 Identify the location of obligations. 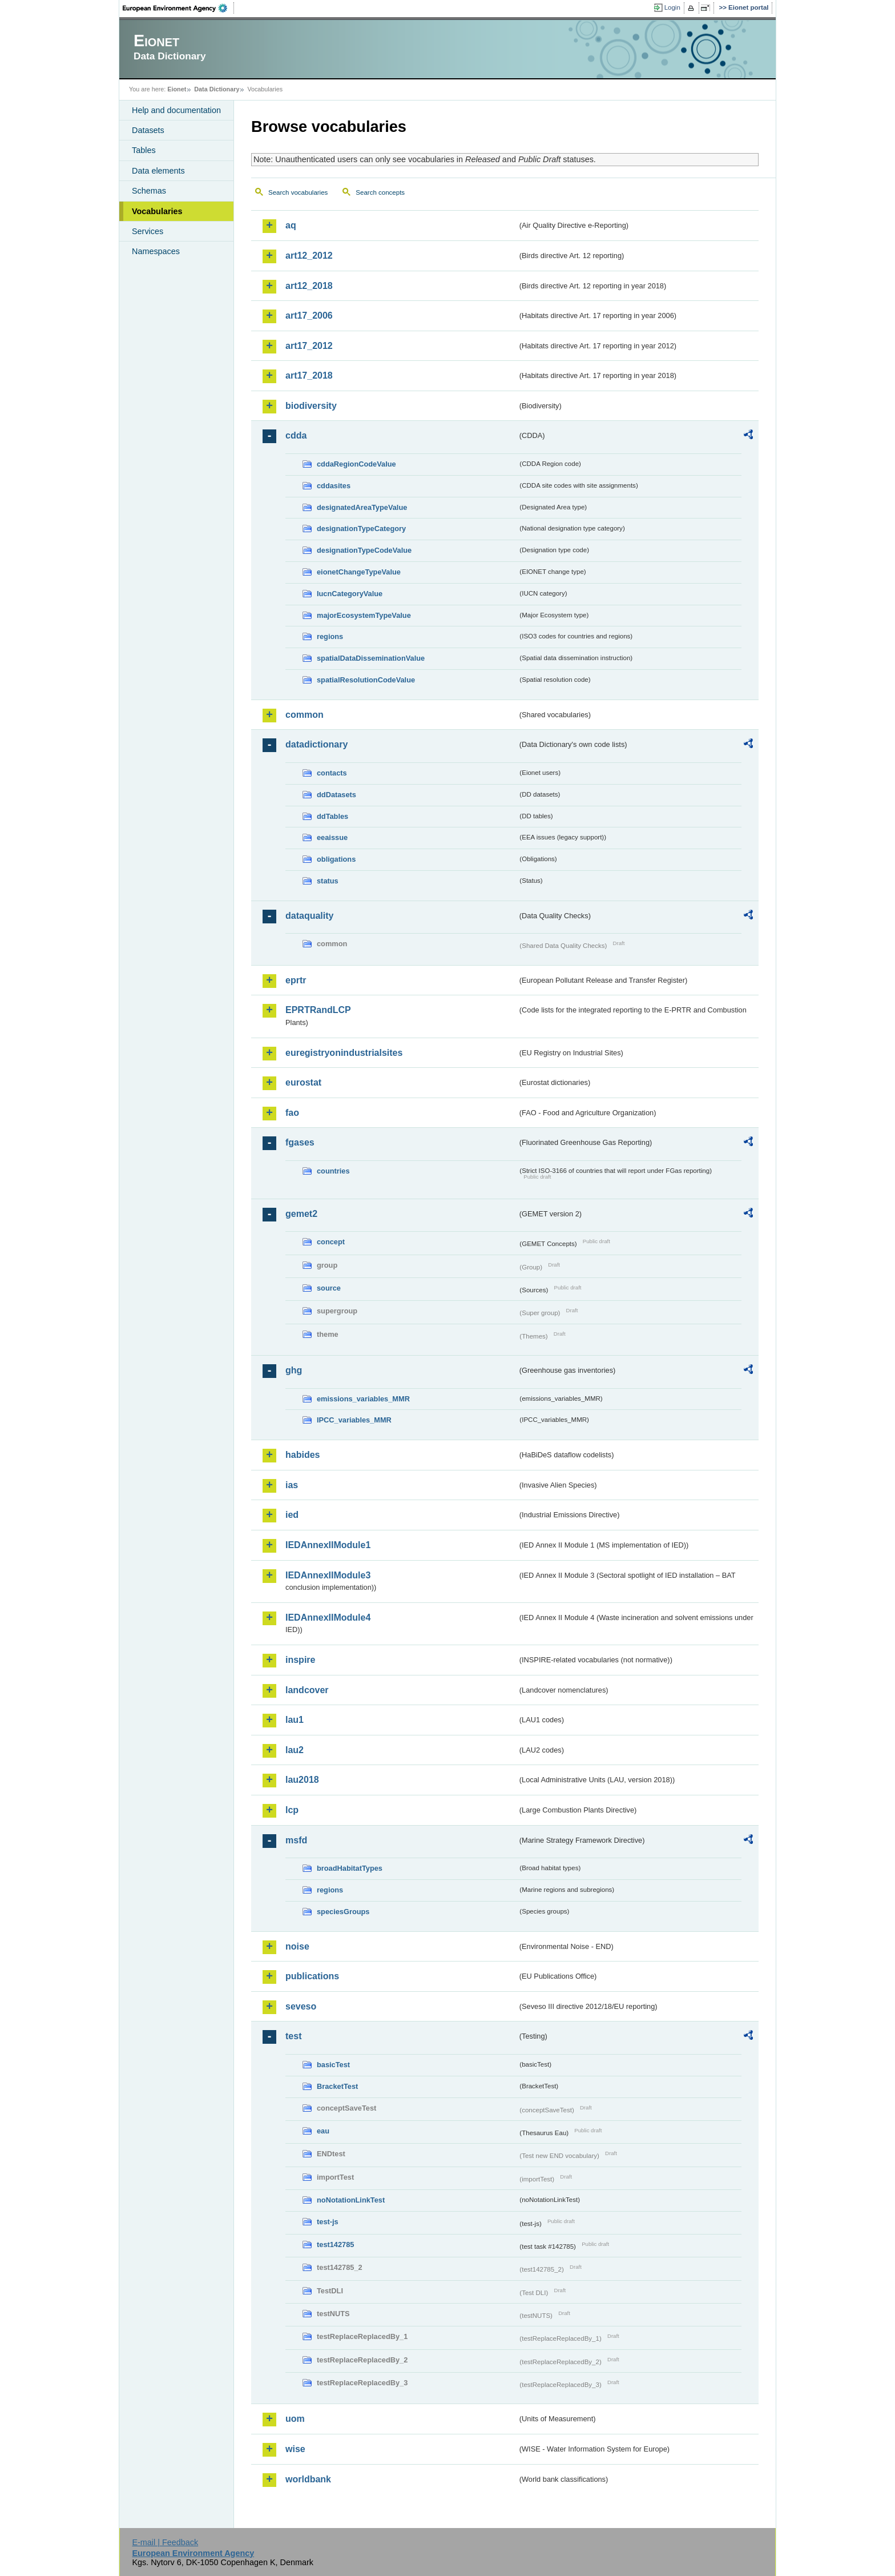
(336, 859).